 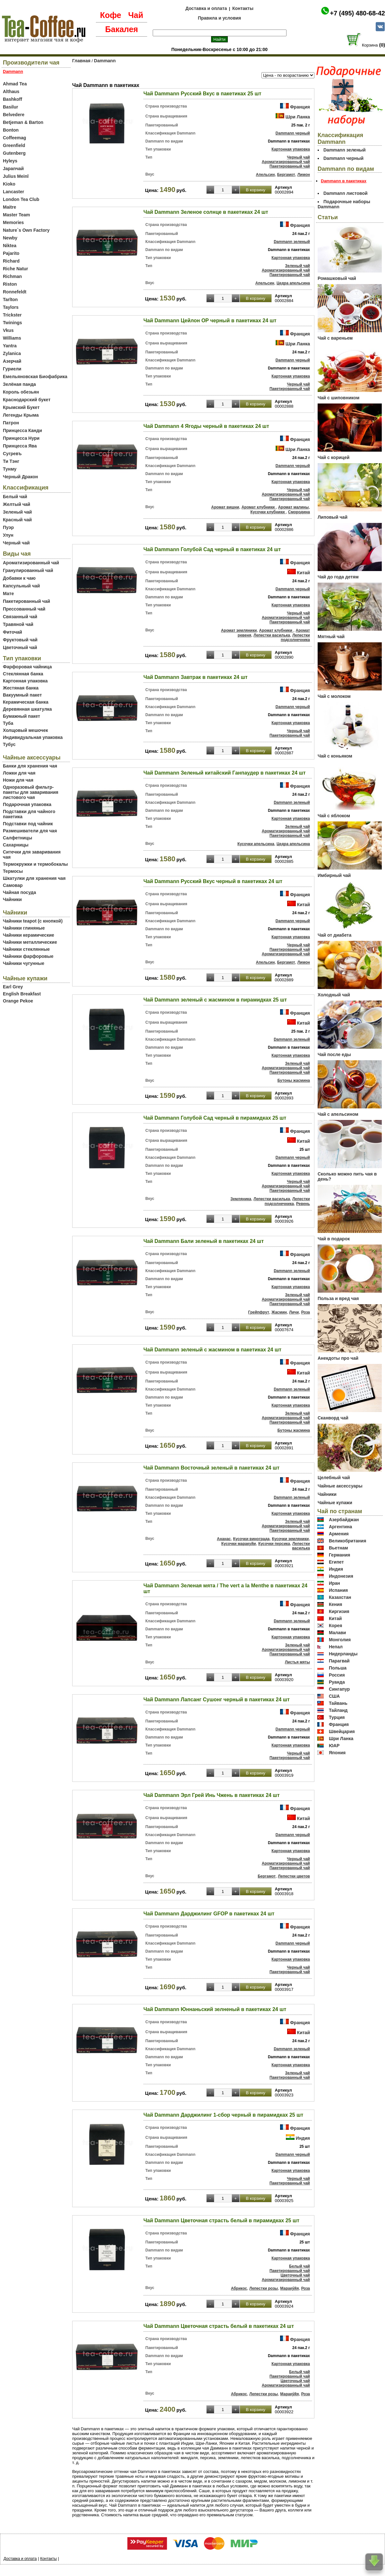 What do you see at coordinates (16, 504) in the screenshot?
I see `Желтый чай` at bounding box center [16, 504].